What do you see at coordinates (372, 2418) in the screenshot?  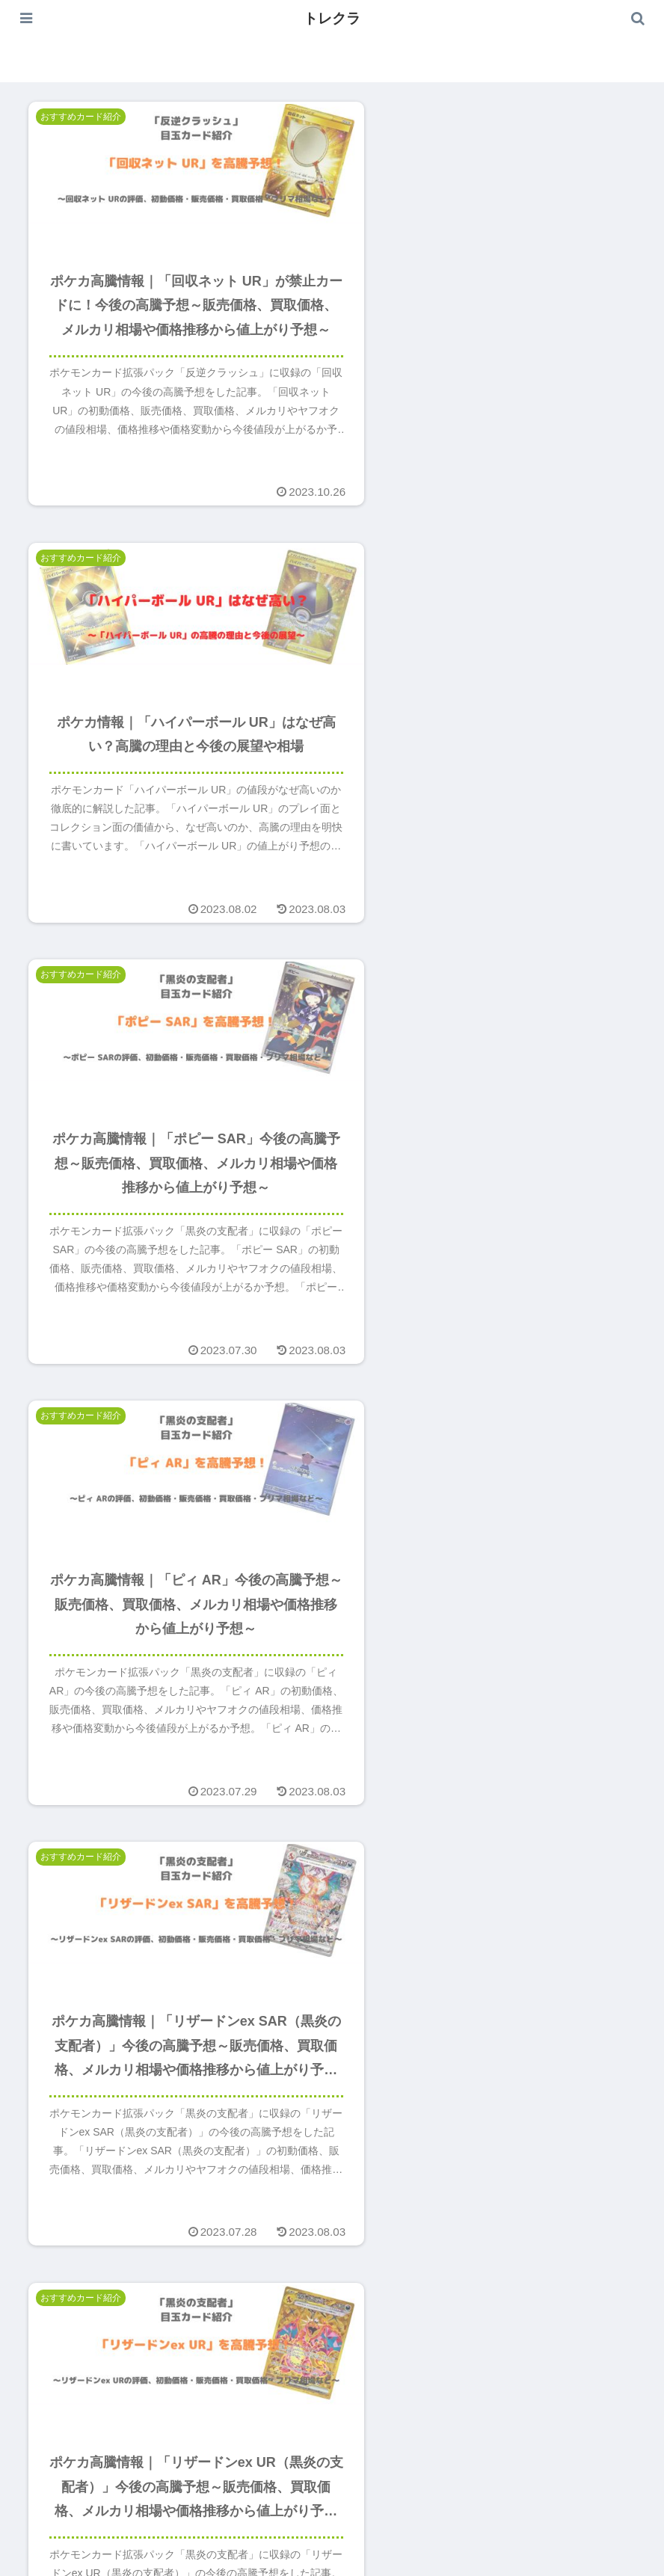 I see `19` at bounding box center [372, 2418].